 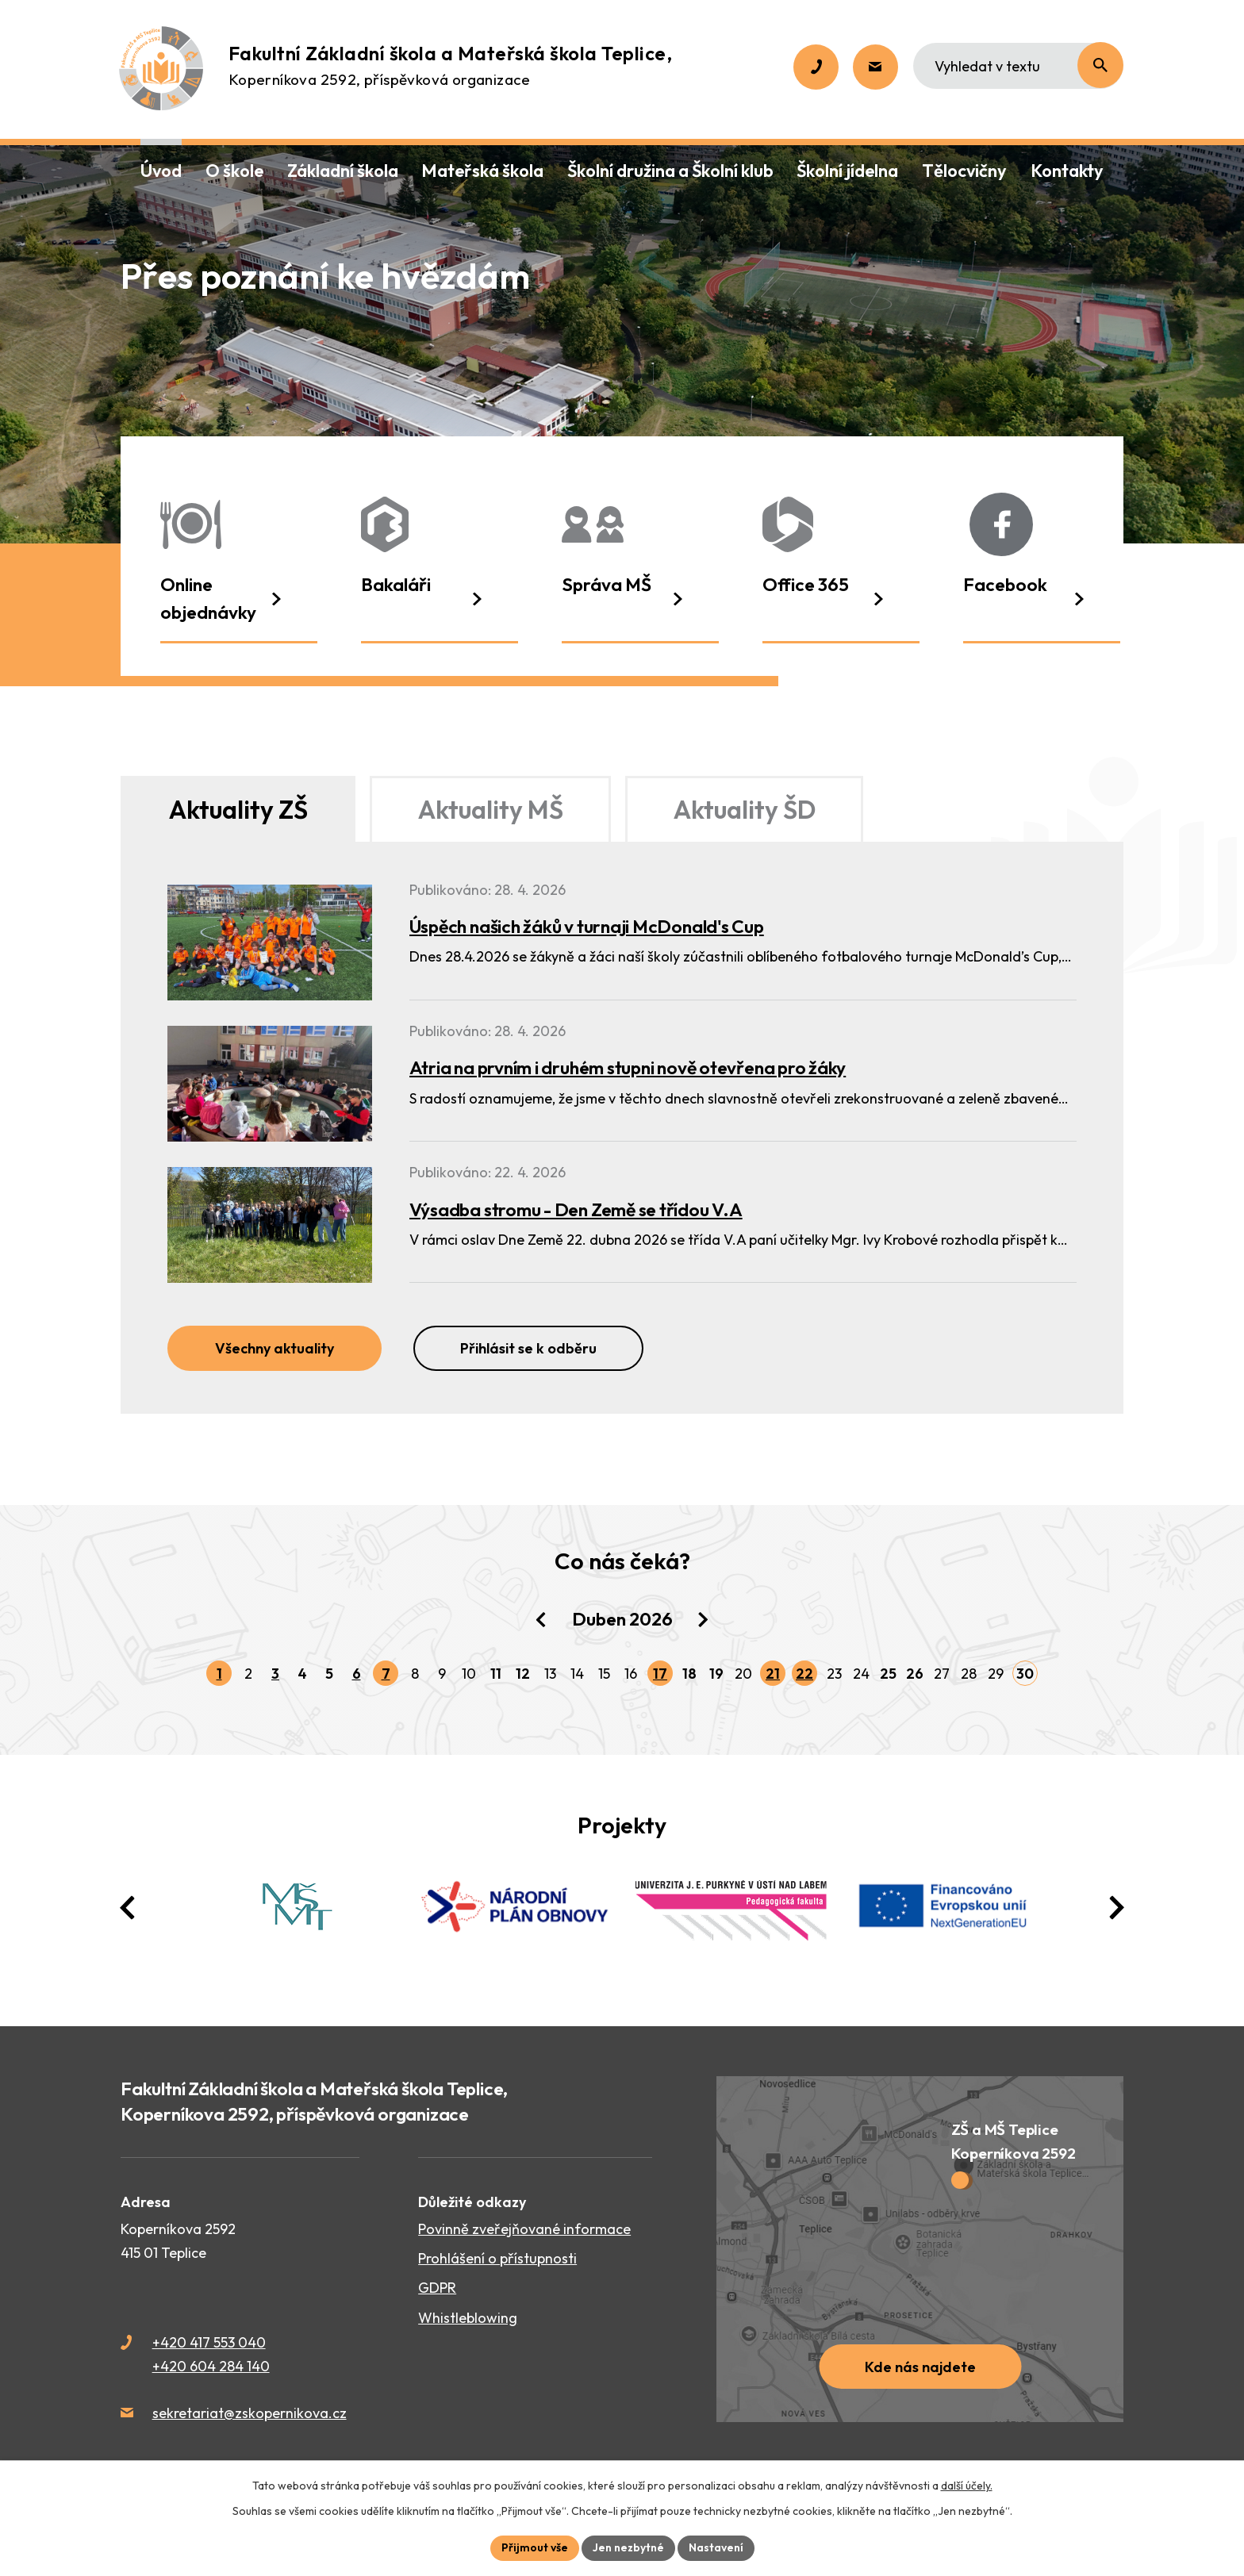 What do you see at coordinates (919, 2249) in the screenshot?
I see `[Zobrazit školu na webu mapy.cz]` at bounding box center [919, 2249].